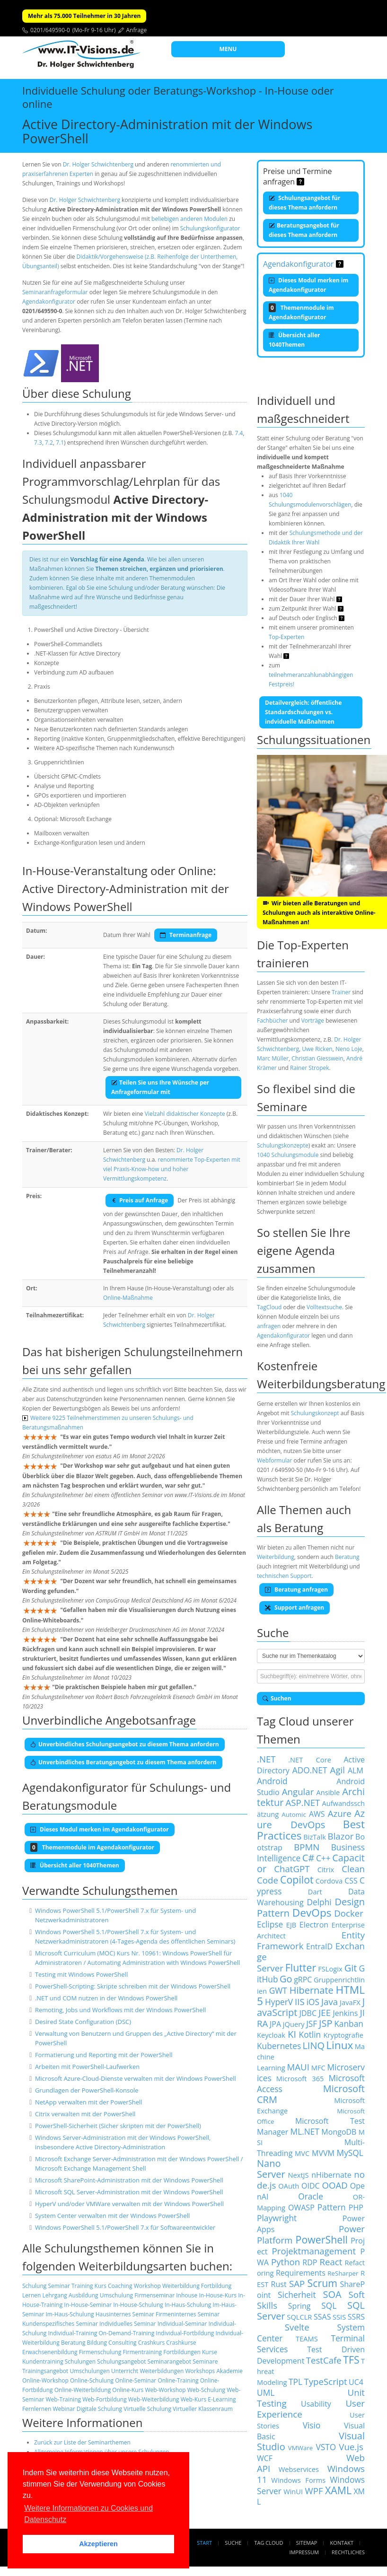 The width and height of the screenshot is (387, 2576). I want to click on Schulung, so click(34, 2286).